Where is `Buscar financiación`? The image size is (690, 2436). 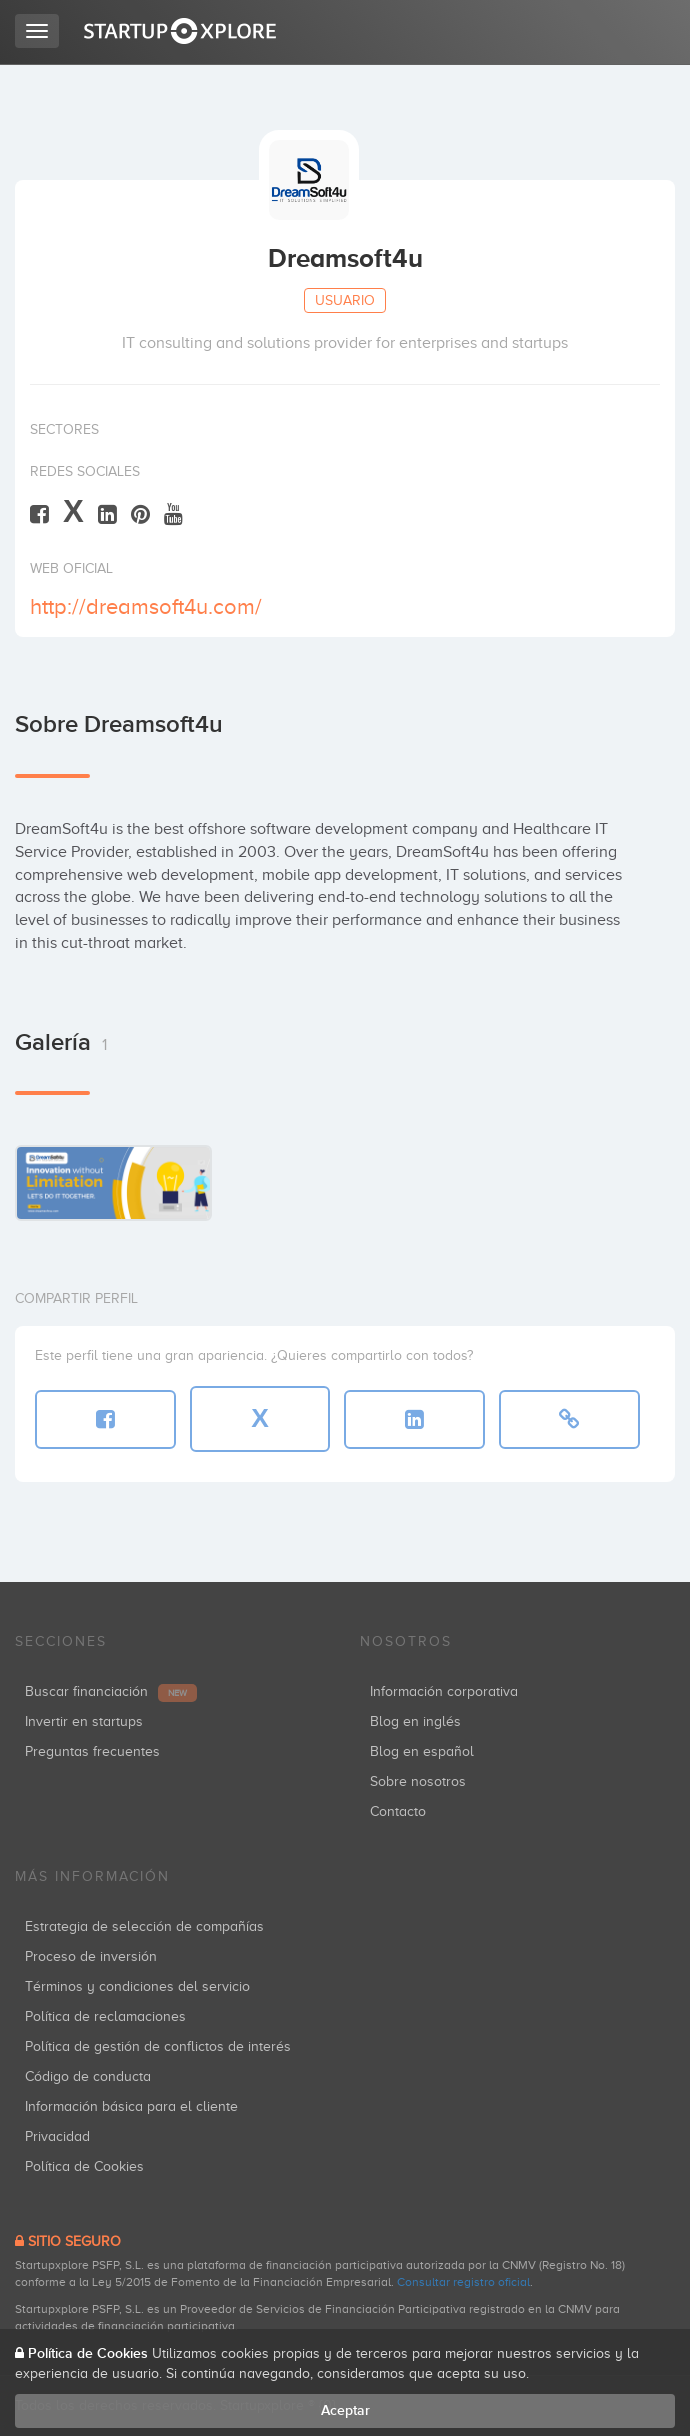
Buscar financiación is located at coordinates (111, 1691).